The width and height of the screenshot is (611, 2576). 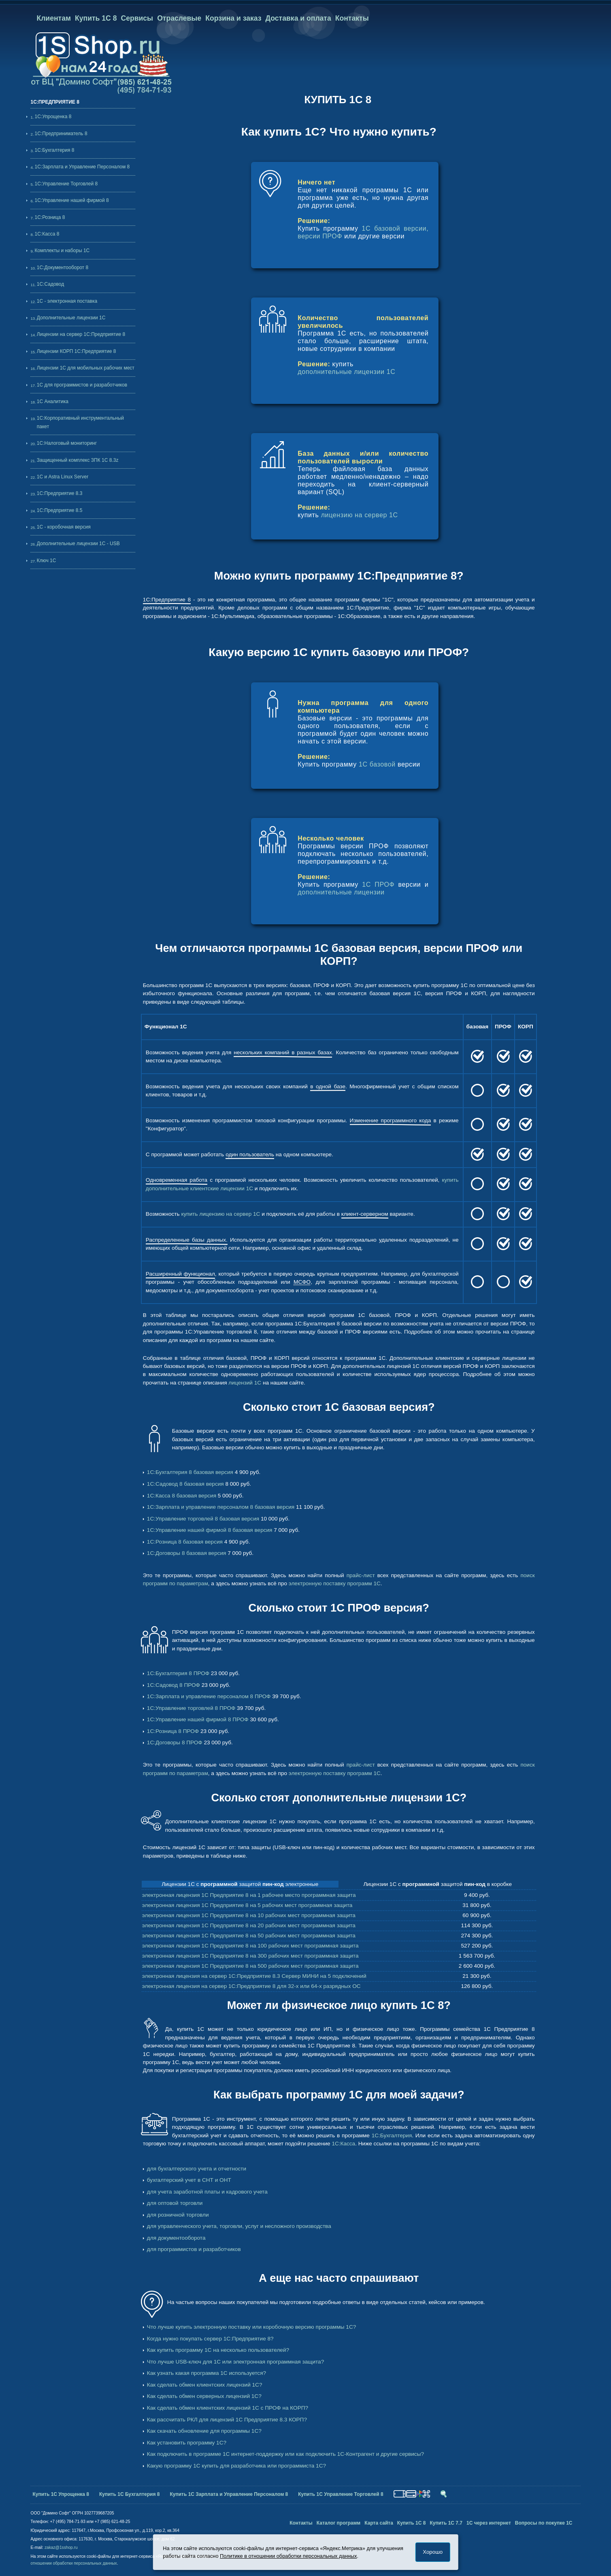 What do you see at coordinates (210, 1530) in the screenshot?
I see `1С:Управление нашей фирмой 8 базовая версия` at bounding box center [210, 1530].